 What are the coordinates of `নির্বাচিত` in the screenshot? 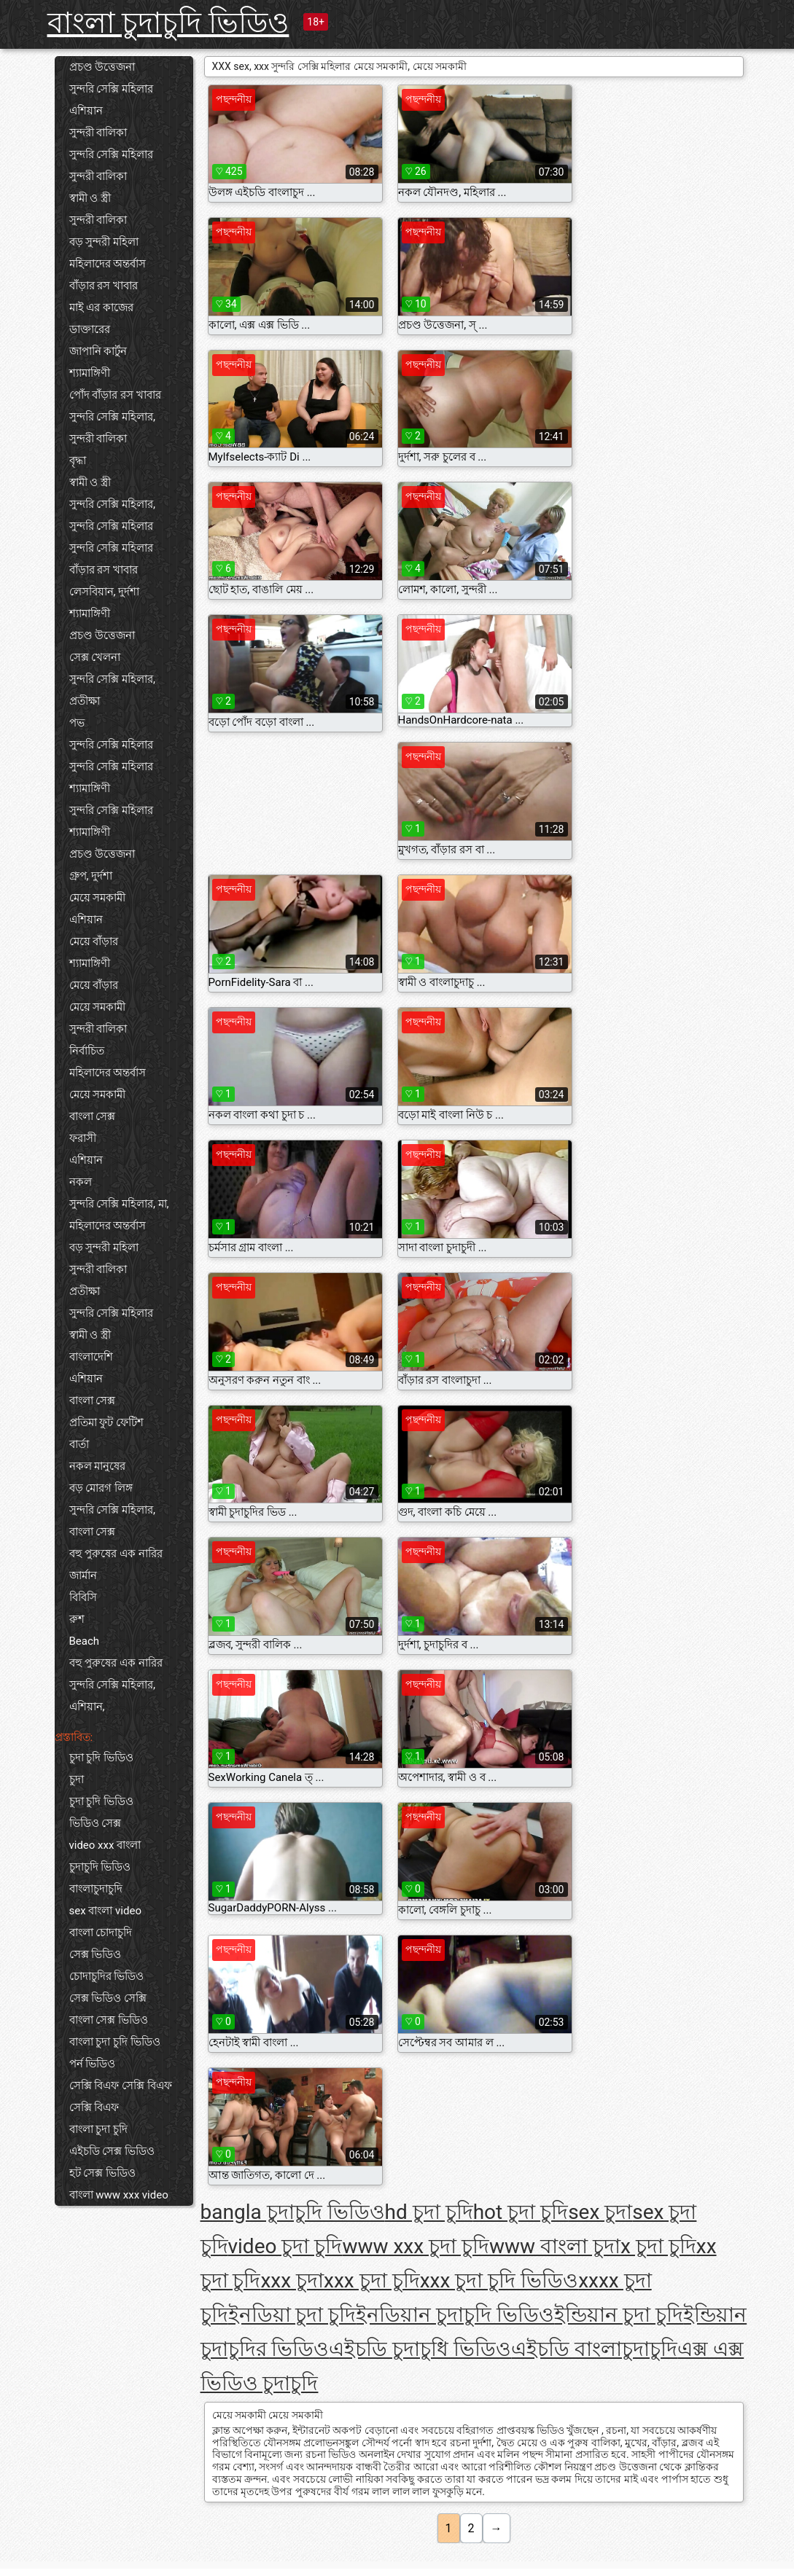 It's located at (86, 1050).